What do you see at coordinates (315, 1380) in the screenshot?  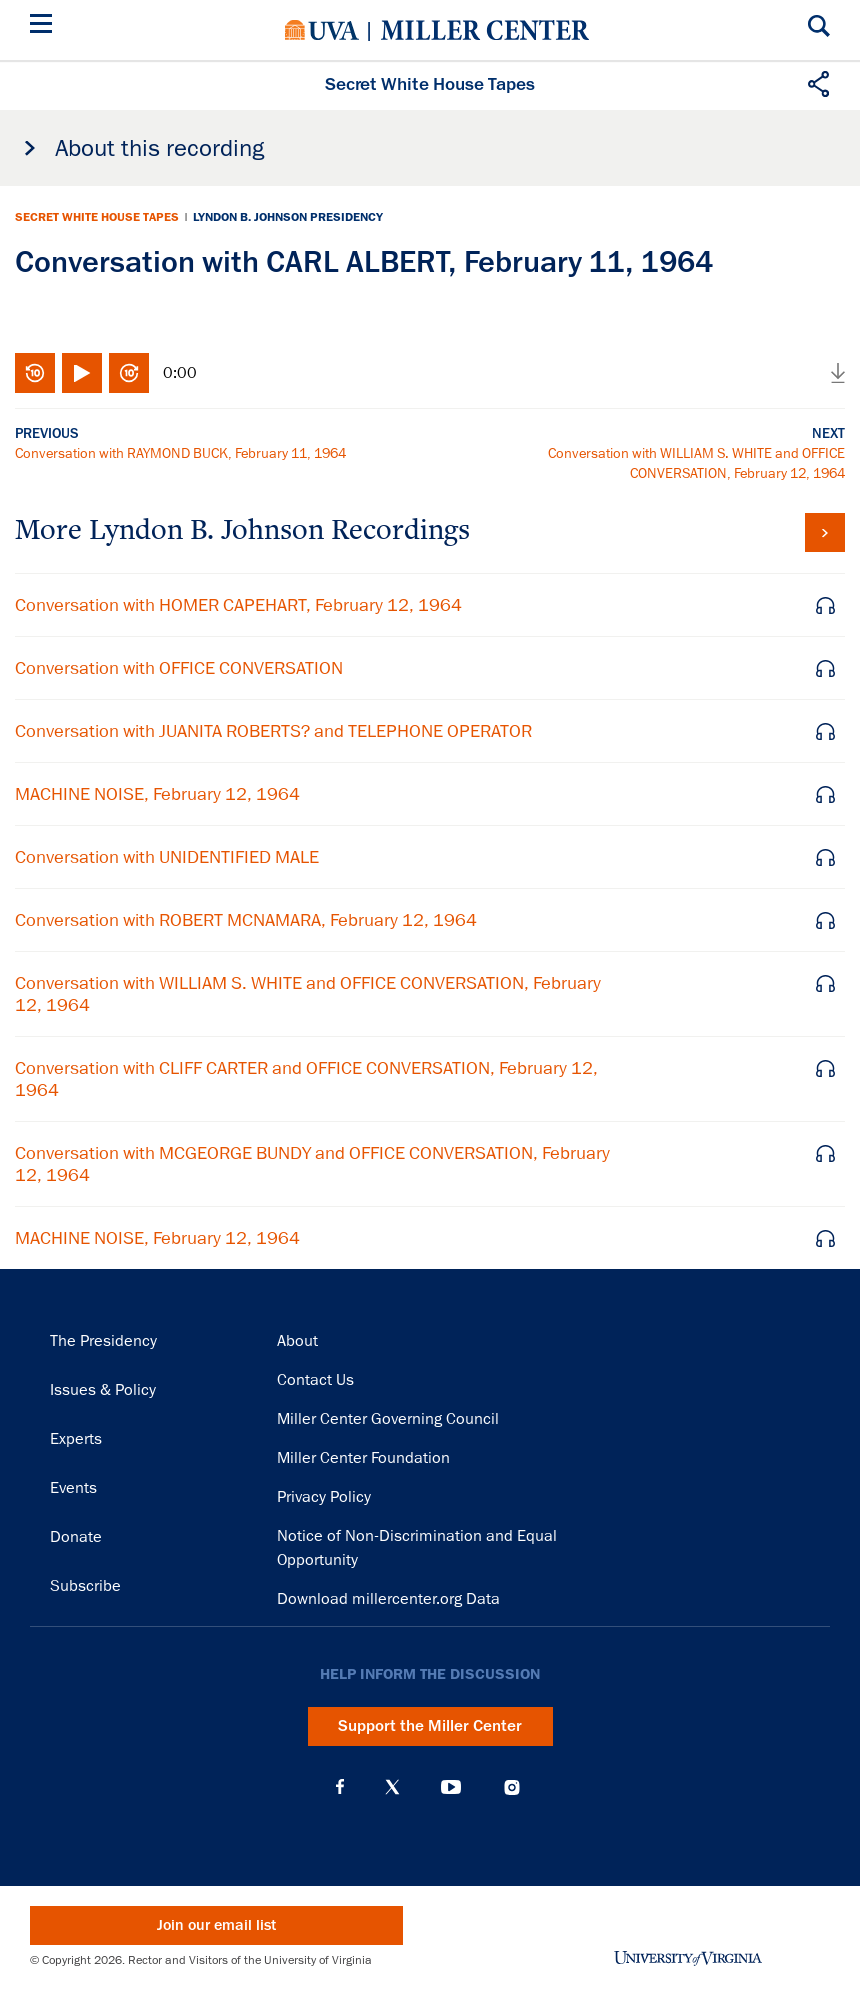 I see `Contact Us` at bounding box center [315, 1380].